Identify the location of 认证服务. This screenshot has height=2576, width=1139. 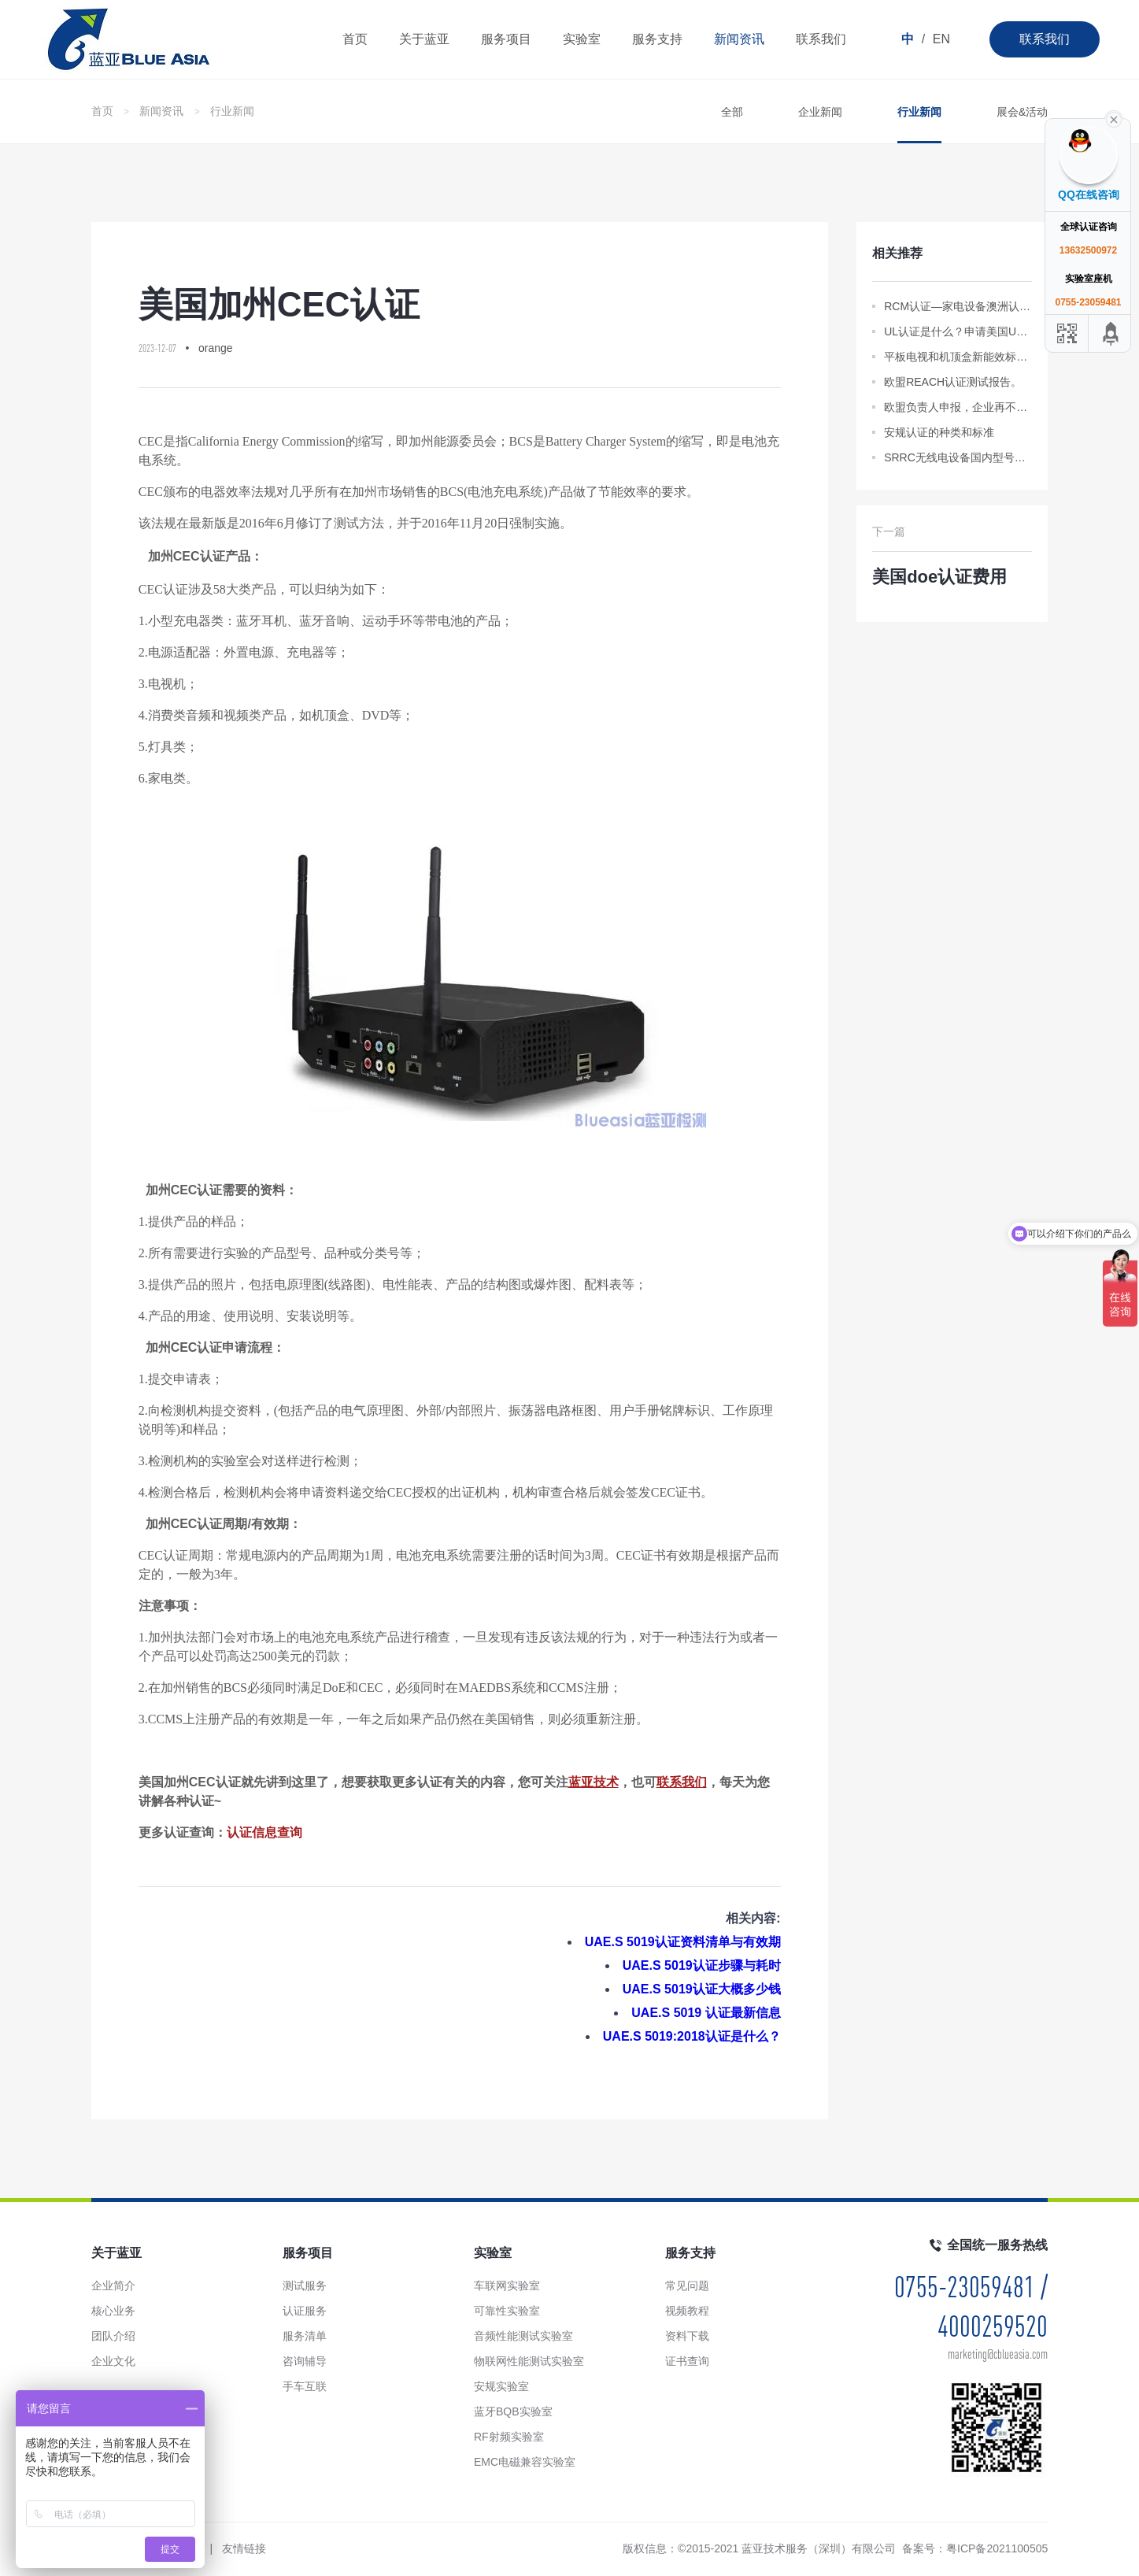
(305, 2310).